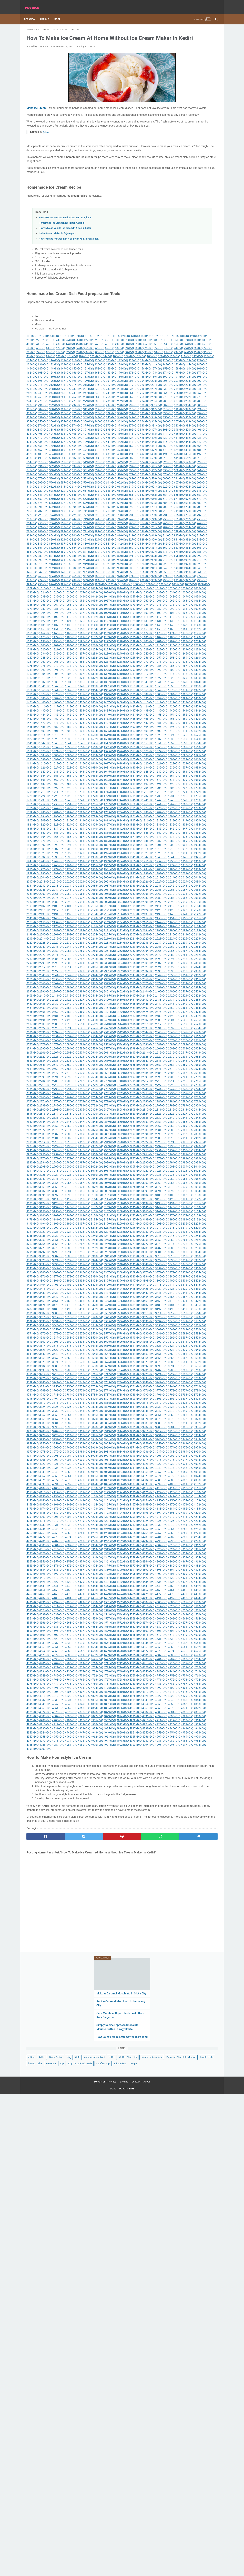 This screenshot has height=2576, width=244. What do you see at coordinates (58, 853) in the screenshot?
I see `1328+DrQ` at bounding box center [58, 853].